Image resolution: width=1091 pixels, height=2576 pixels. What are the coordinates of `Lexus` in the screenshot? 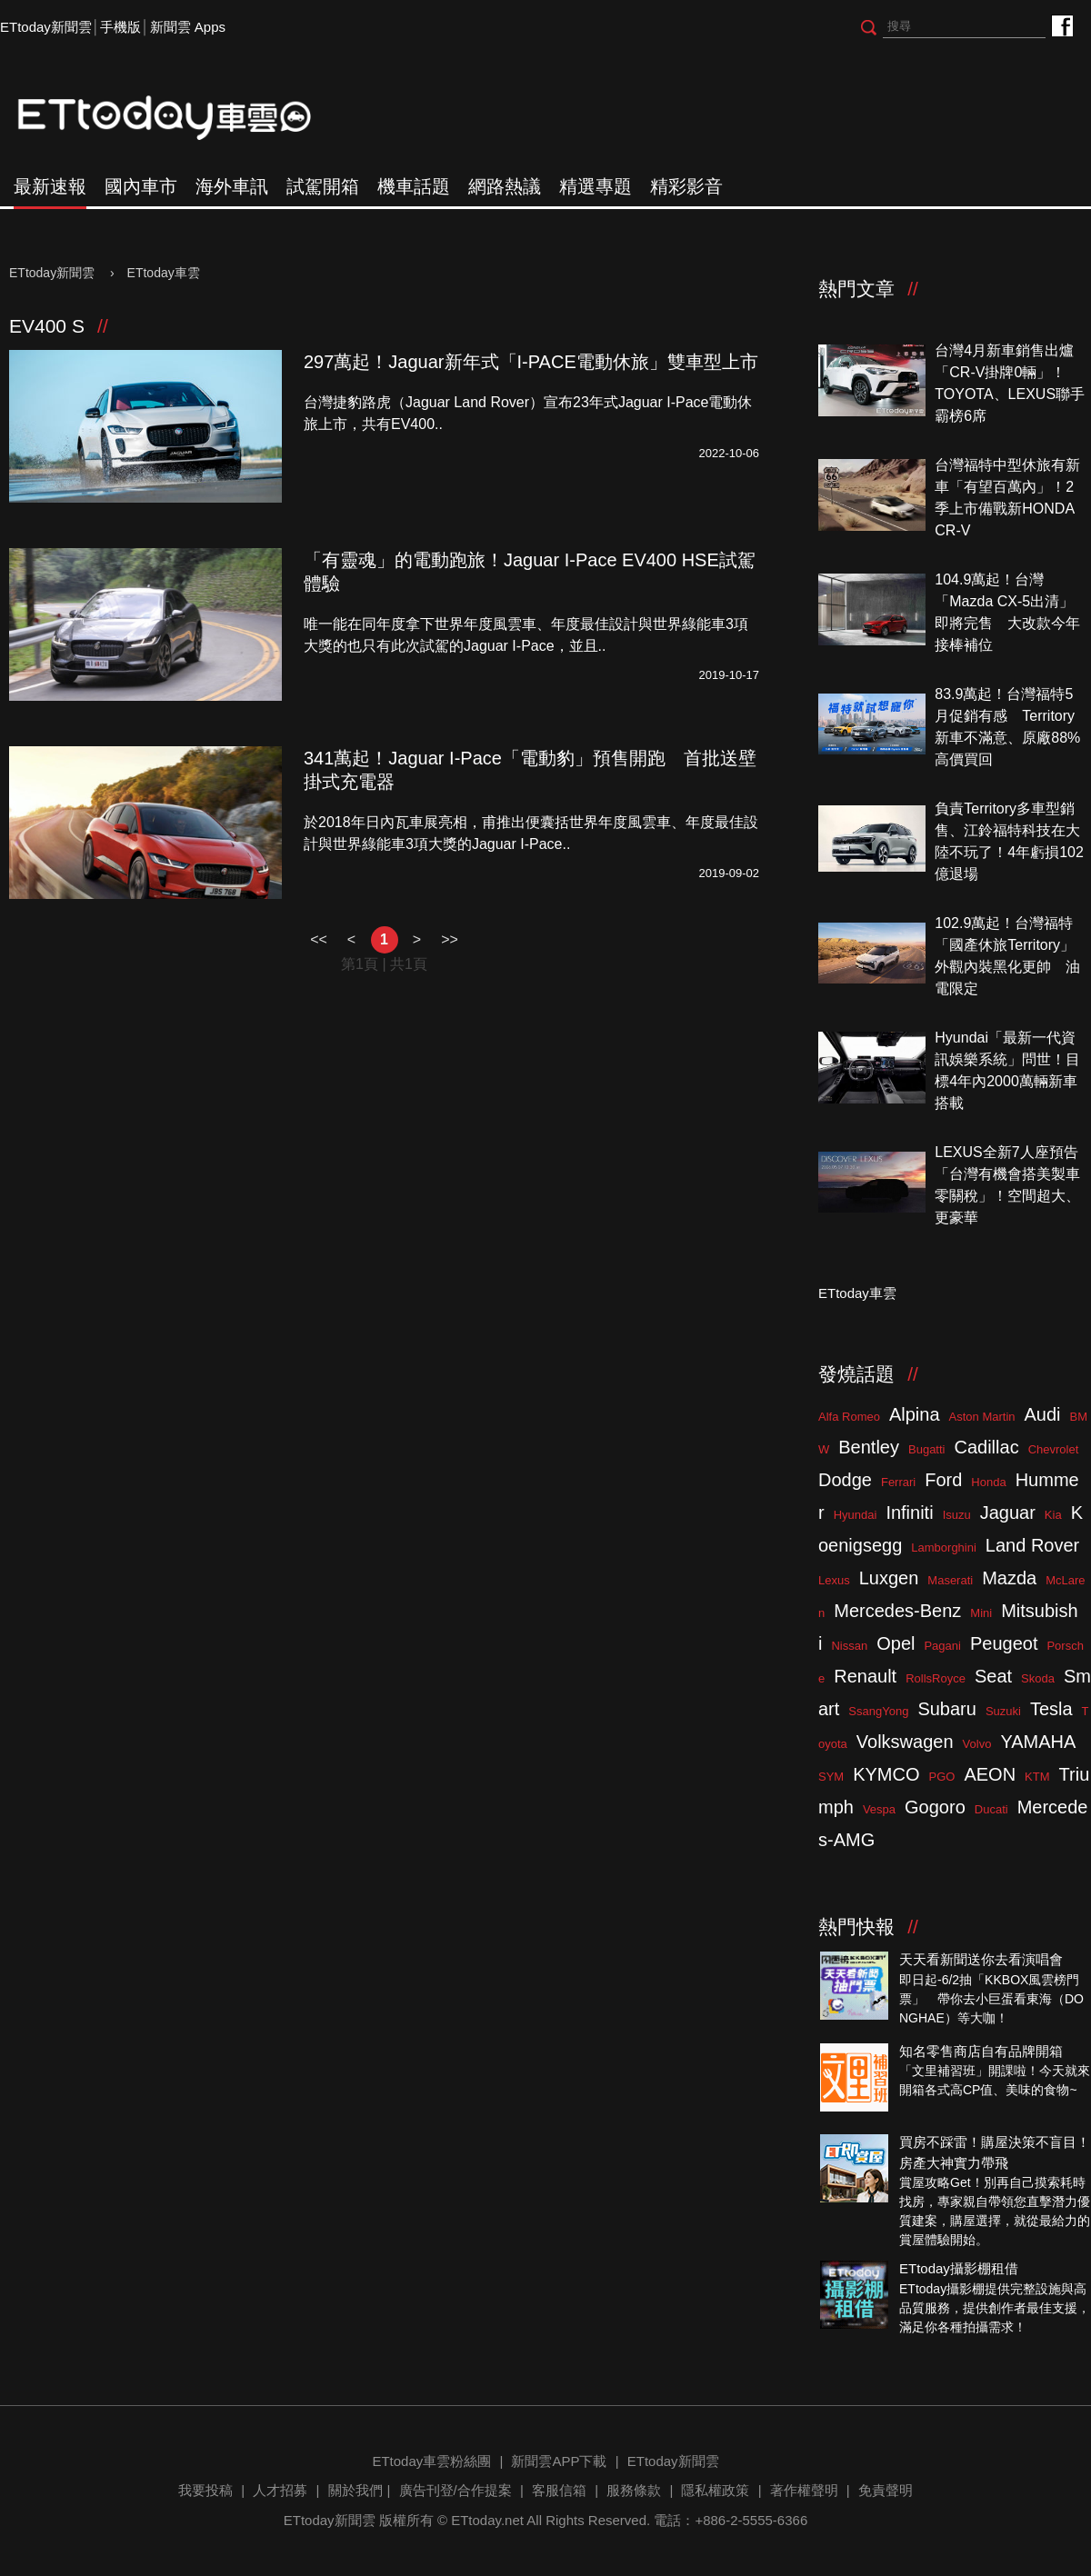 It's located at (834, 1580).